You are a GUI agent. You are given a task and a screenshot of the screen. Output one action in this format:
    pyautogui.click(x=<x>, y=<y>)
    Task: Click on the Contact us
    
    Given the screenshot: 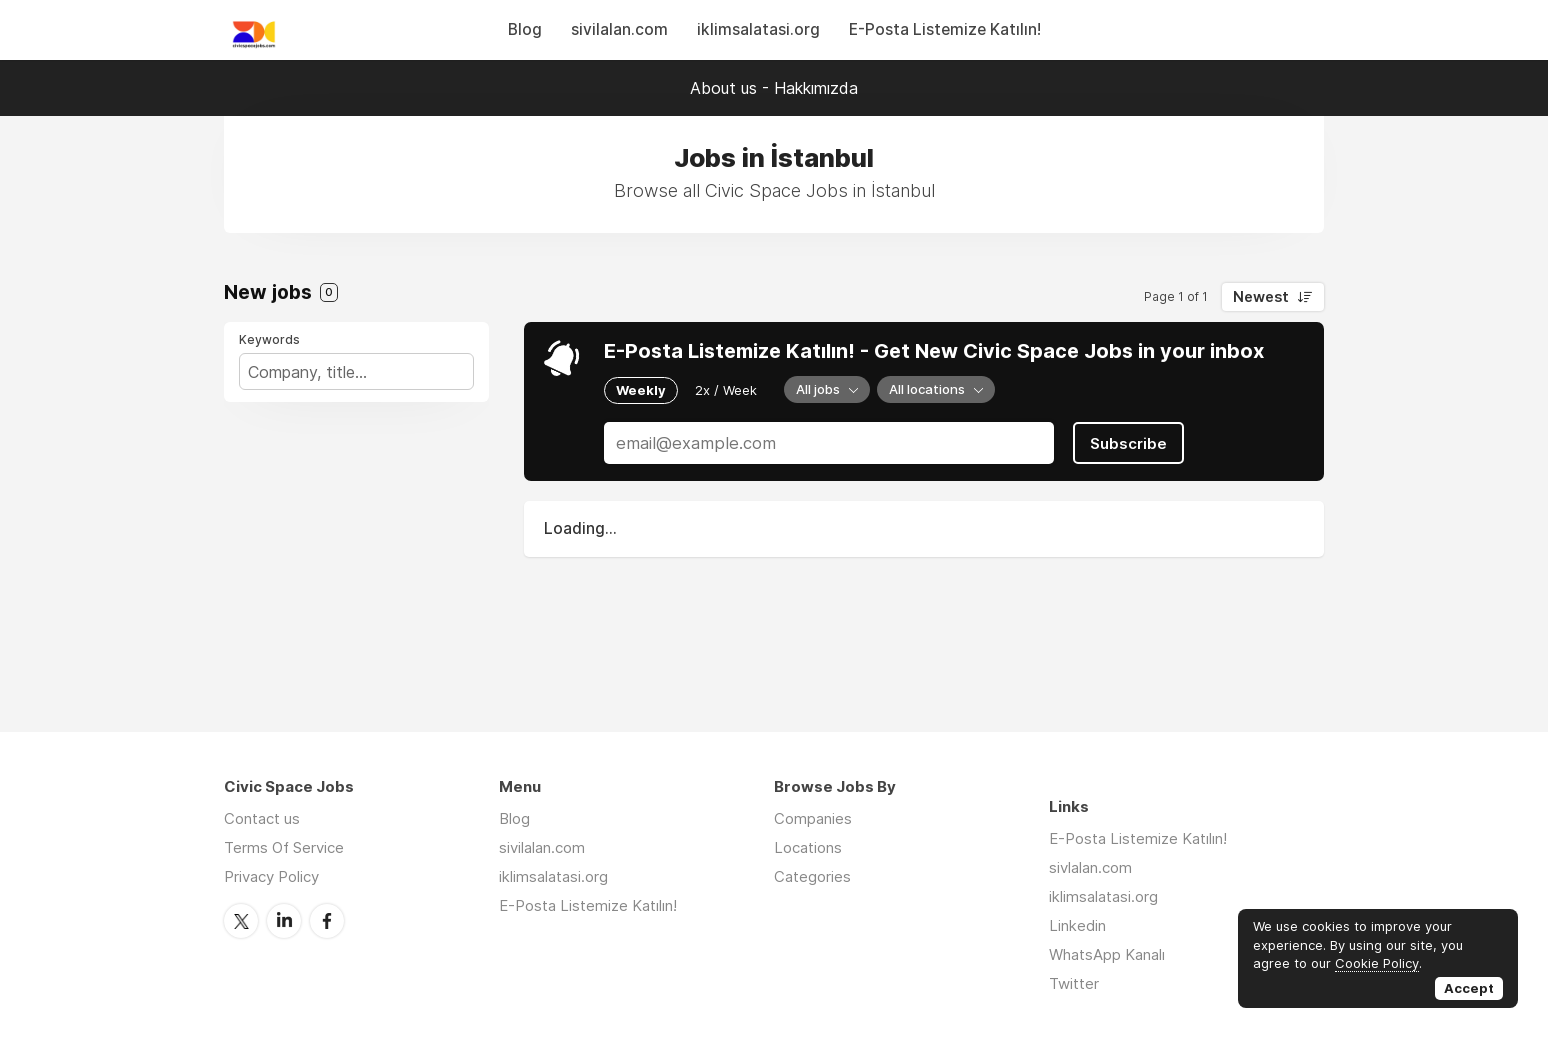 What is the action you would take?
    pyautogui.click(x=262, y=818)
    